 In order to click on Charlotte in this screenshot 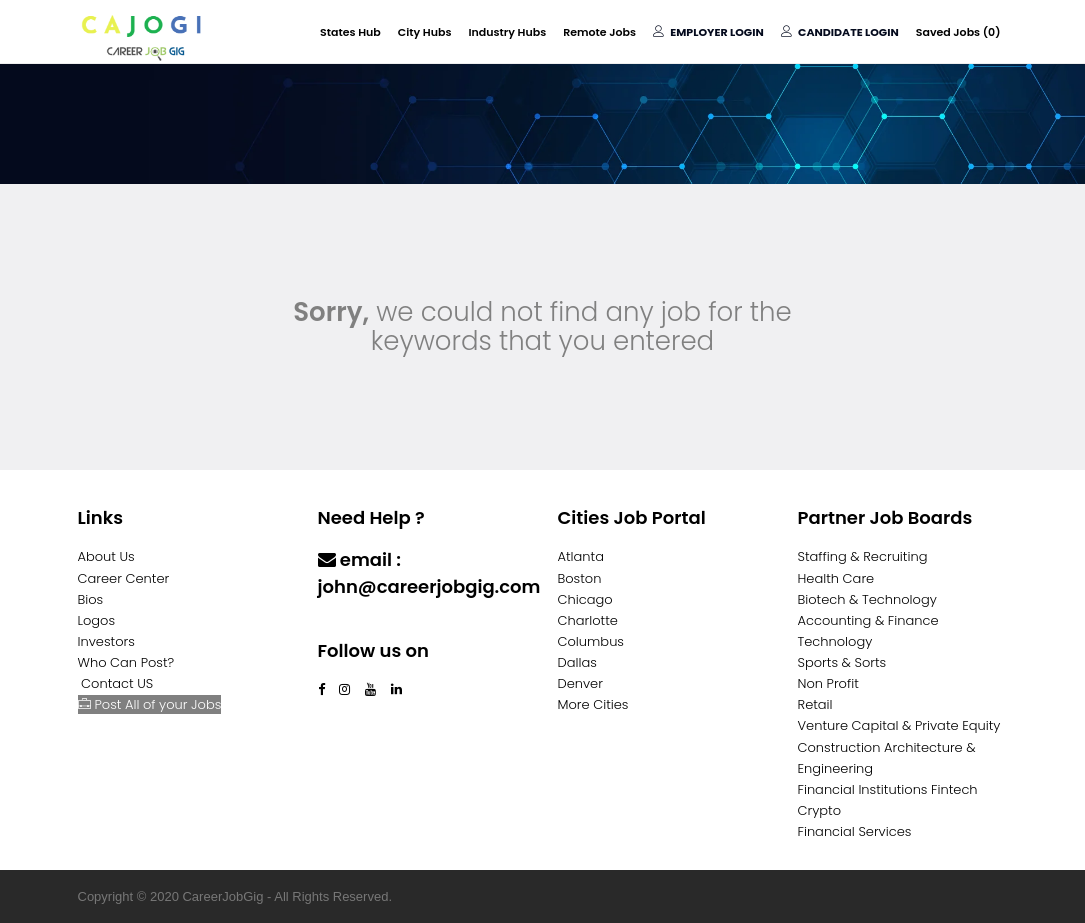, I will do `click(588, 620)`.